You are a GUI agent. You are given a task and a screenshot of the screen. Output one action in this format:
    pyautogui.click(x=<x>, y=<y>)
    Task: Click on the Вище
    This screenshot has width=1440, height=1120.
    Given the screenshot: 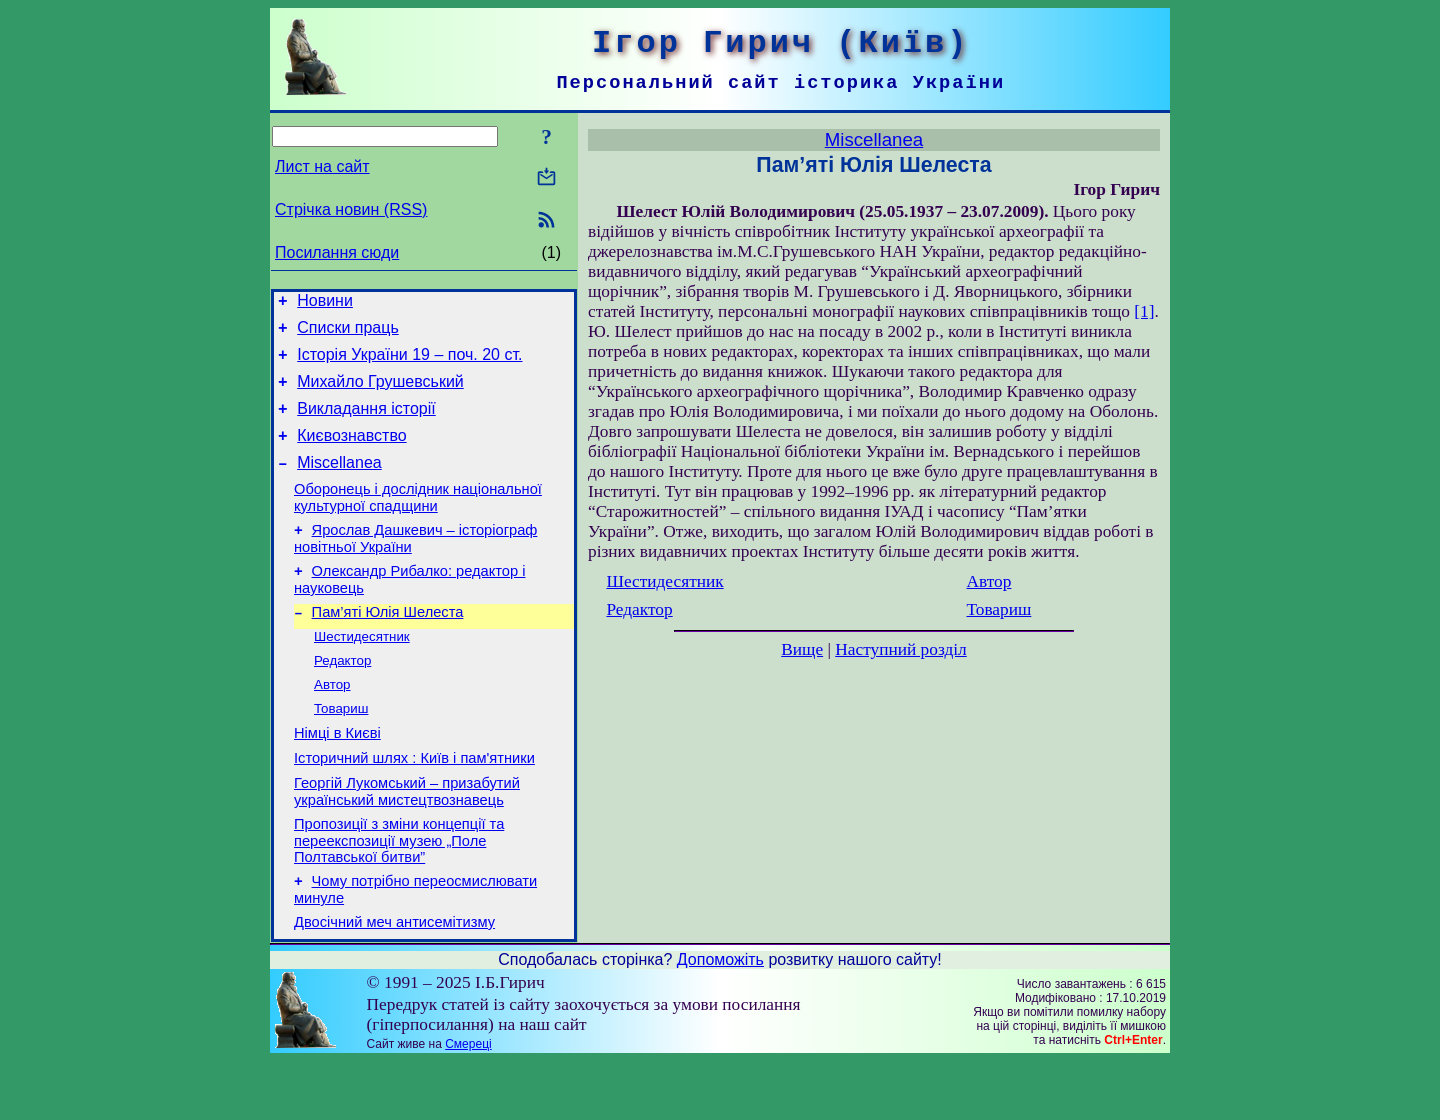 What is the action you would take?
    pyautogui.click(x=802, y=649)
    